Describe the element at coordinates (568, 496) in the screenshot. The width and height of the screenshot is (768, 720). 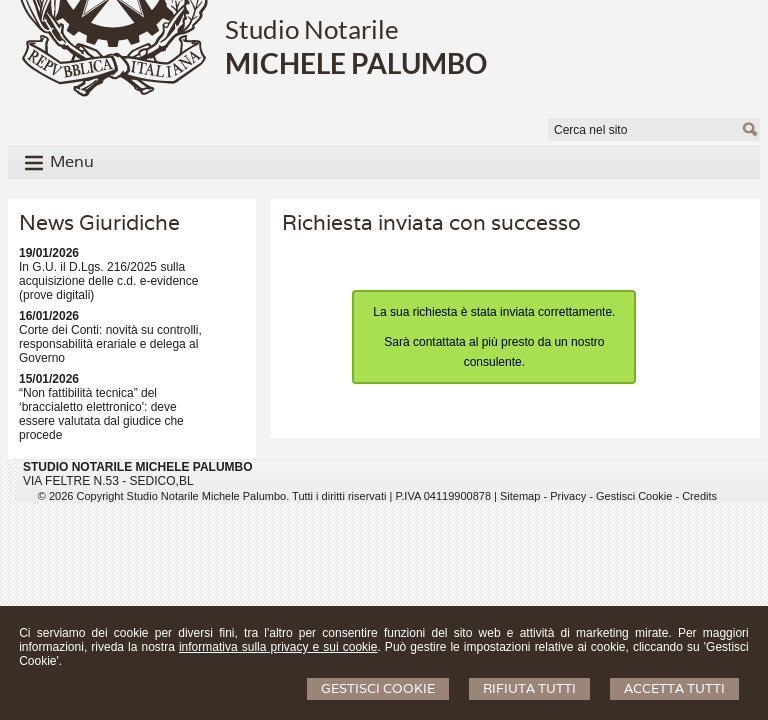
I see `Privacy` at that location.